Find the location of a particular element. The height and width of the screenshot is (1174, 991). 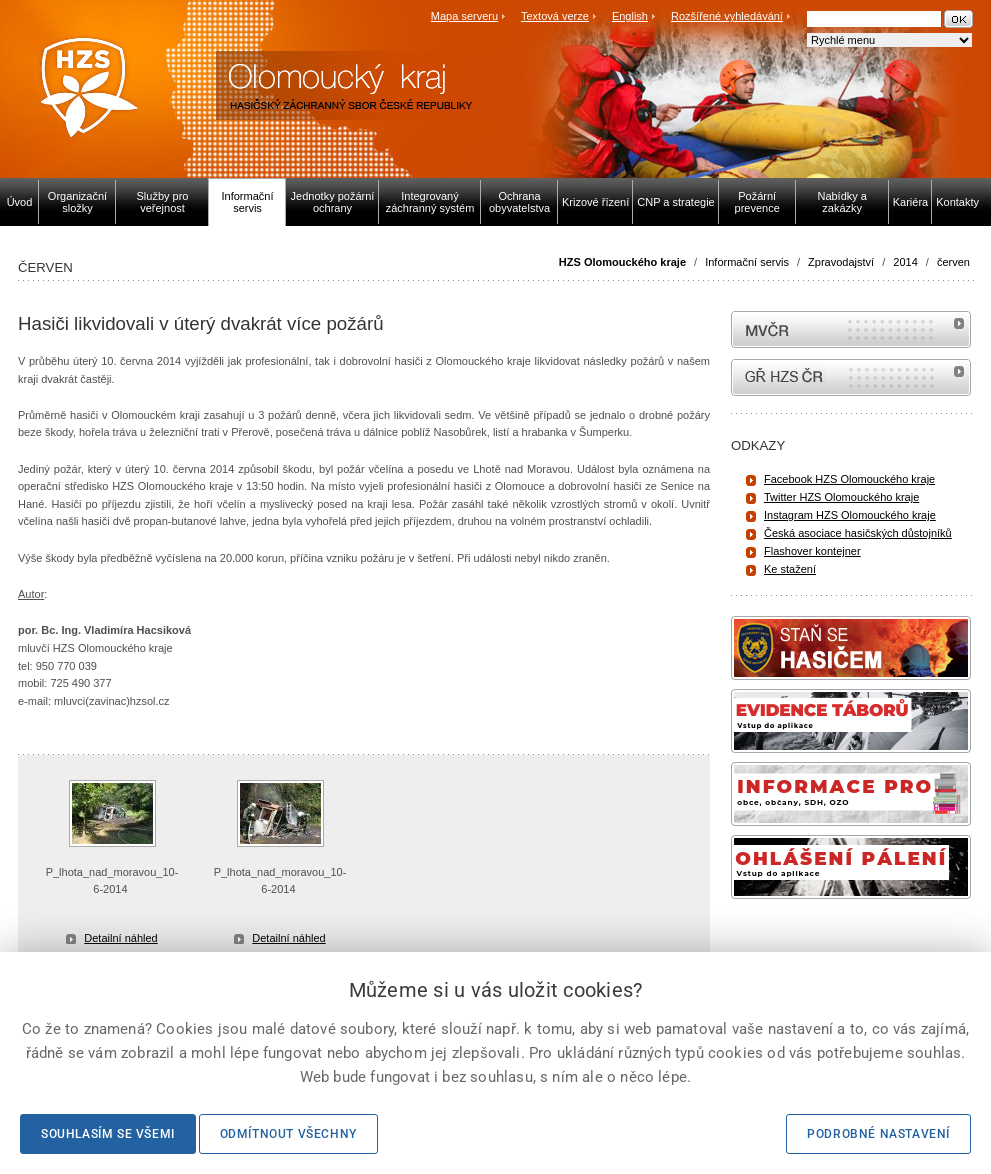

Textová verze is located at coordinates (555, 16).